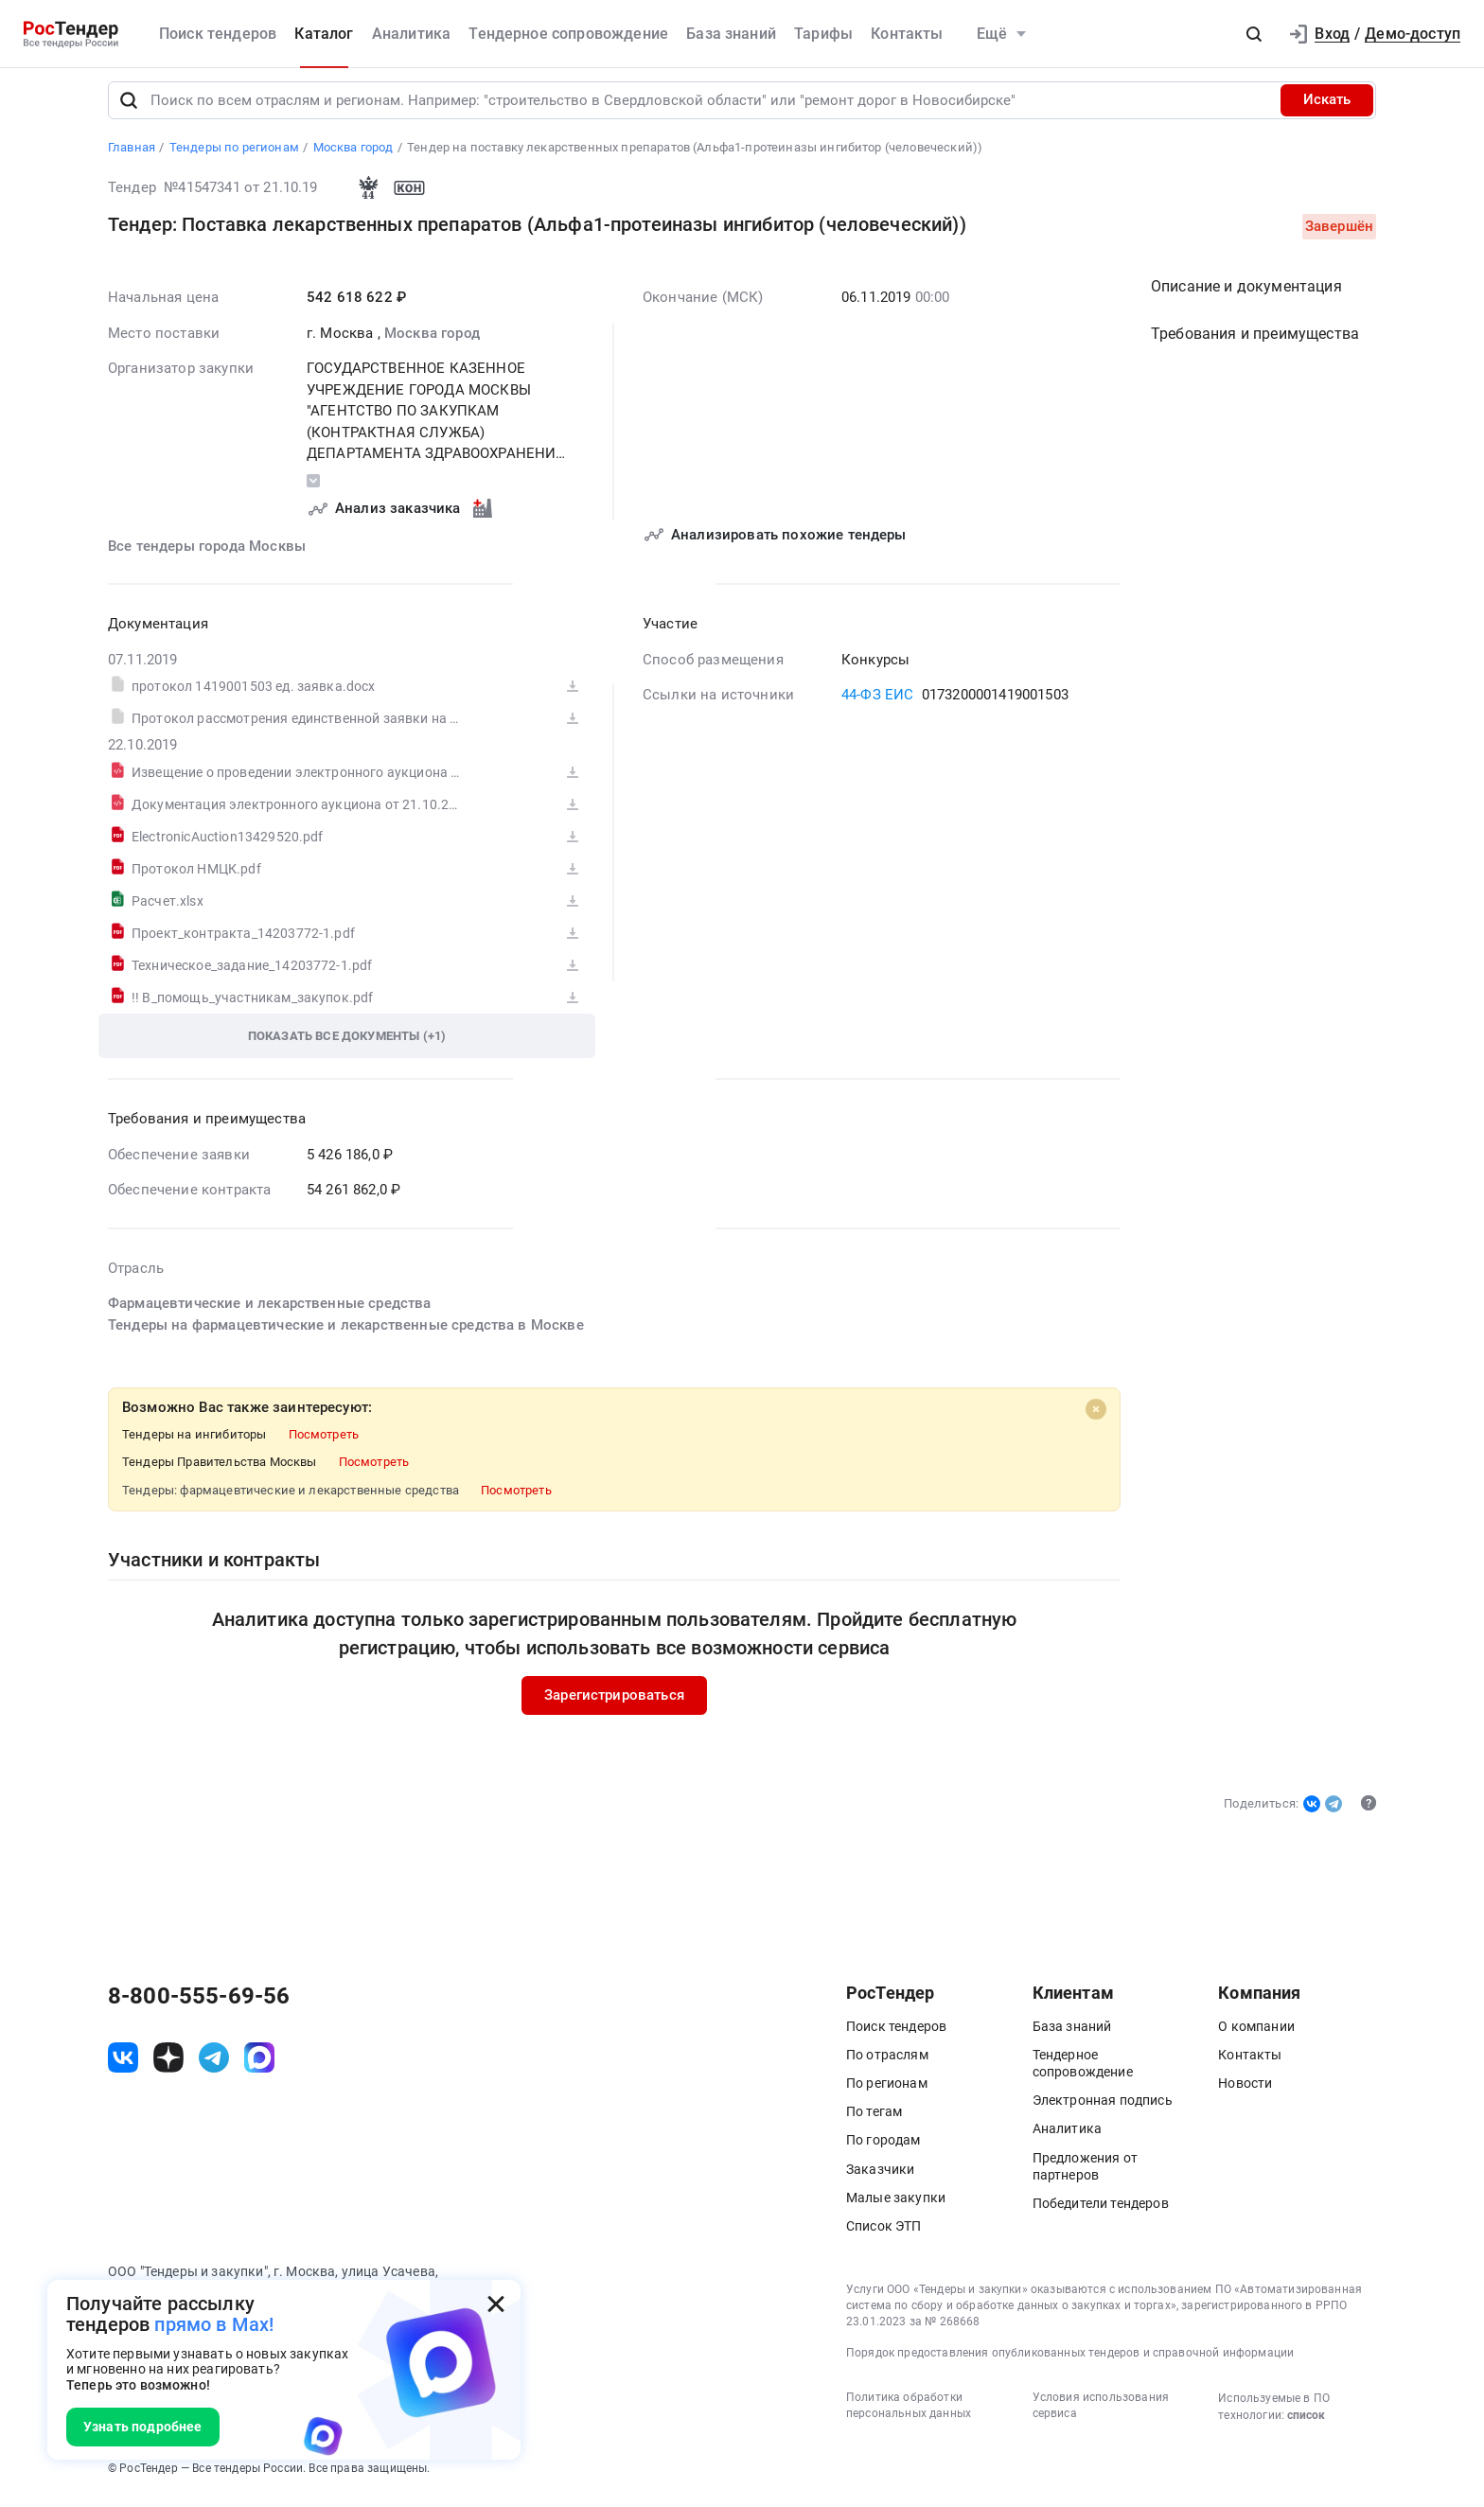 Image resolution: width=1484 pixels, height=2507 pixels. What do you see at coordinates (907, 34) in the screenshot?
I see `Контакты` at bounding box center [907, 34].